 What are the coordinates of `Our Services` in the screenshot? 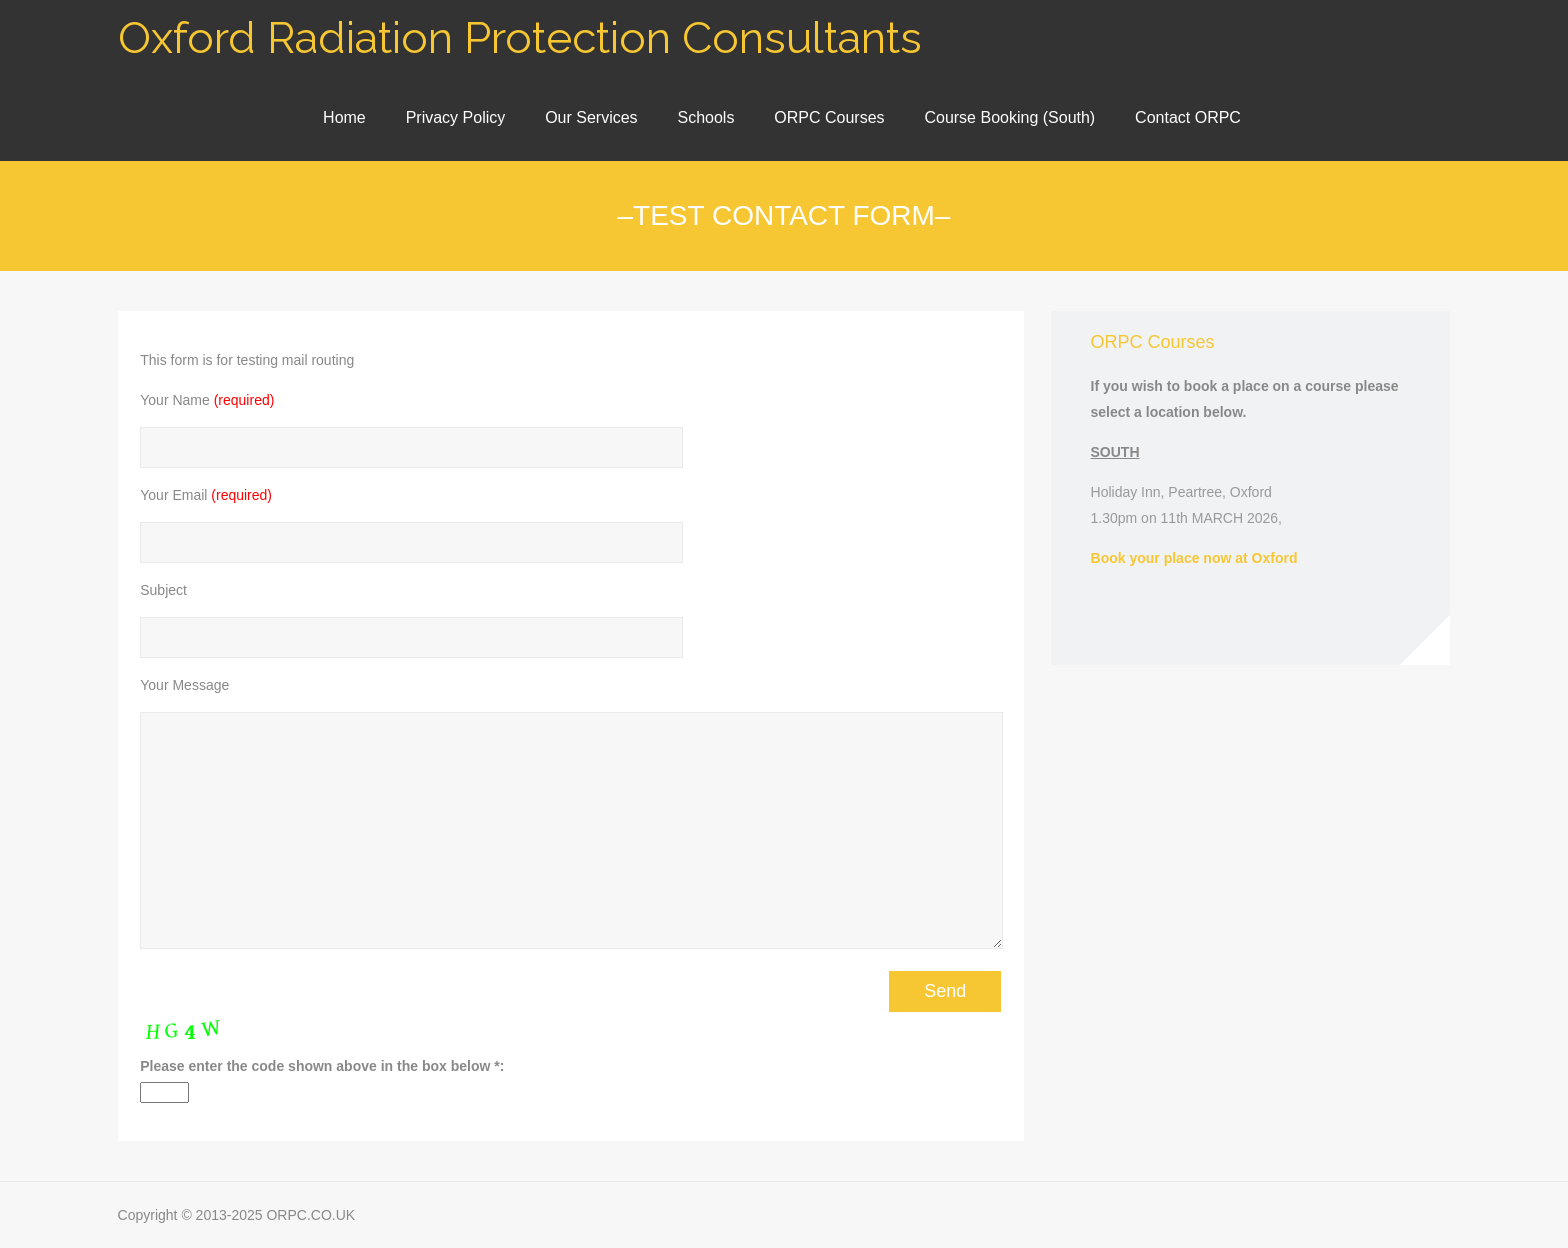 It's located at (591, 117).